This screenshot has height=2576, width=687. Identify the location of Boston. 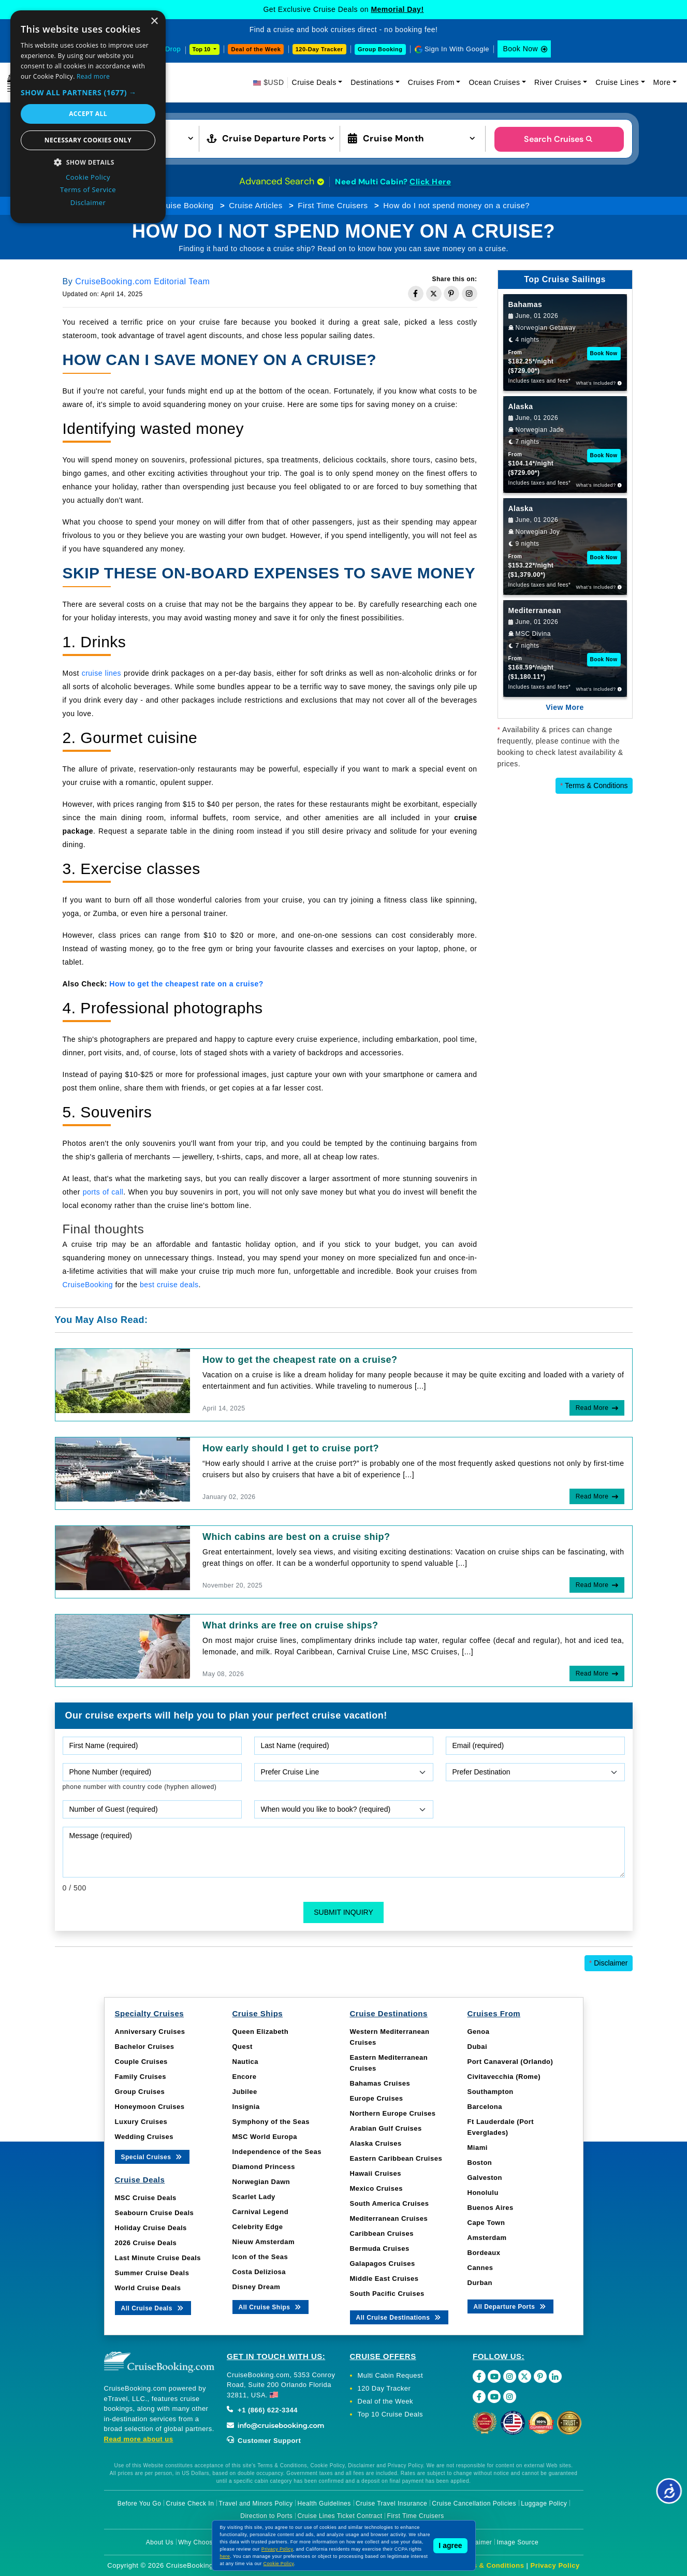
(479, 2162).